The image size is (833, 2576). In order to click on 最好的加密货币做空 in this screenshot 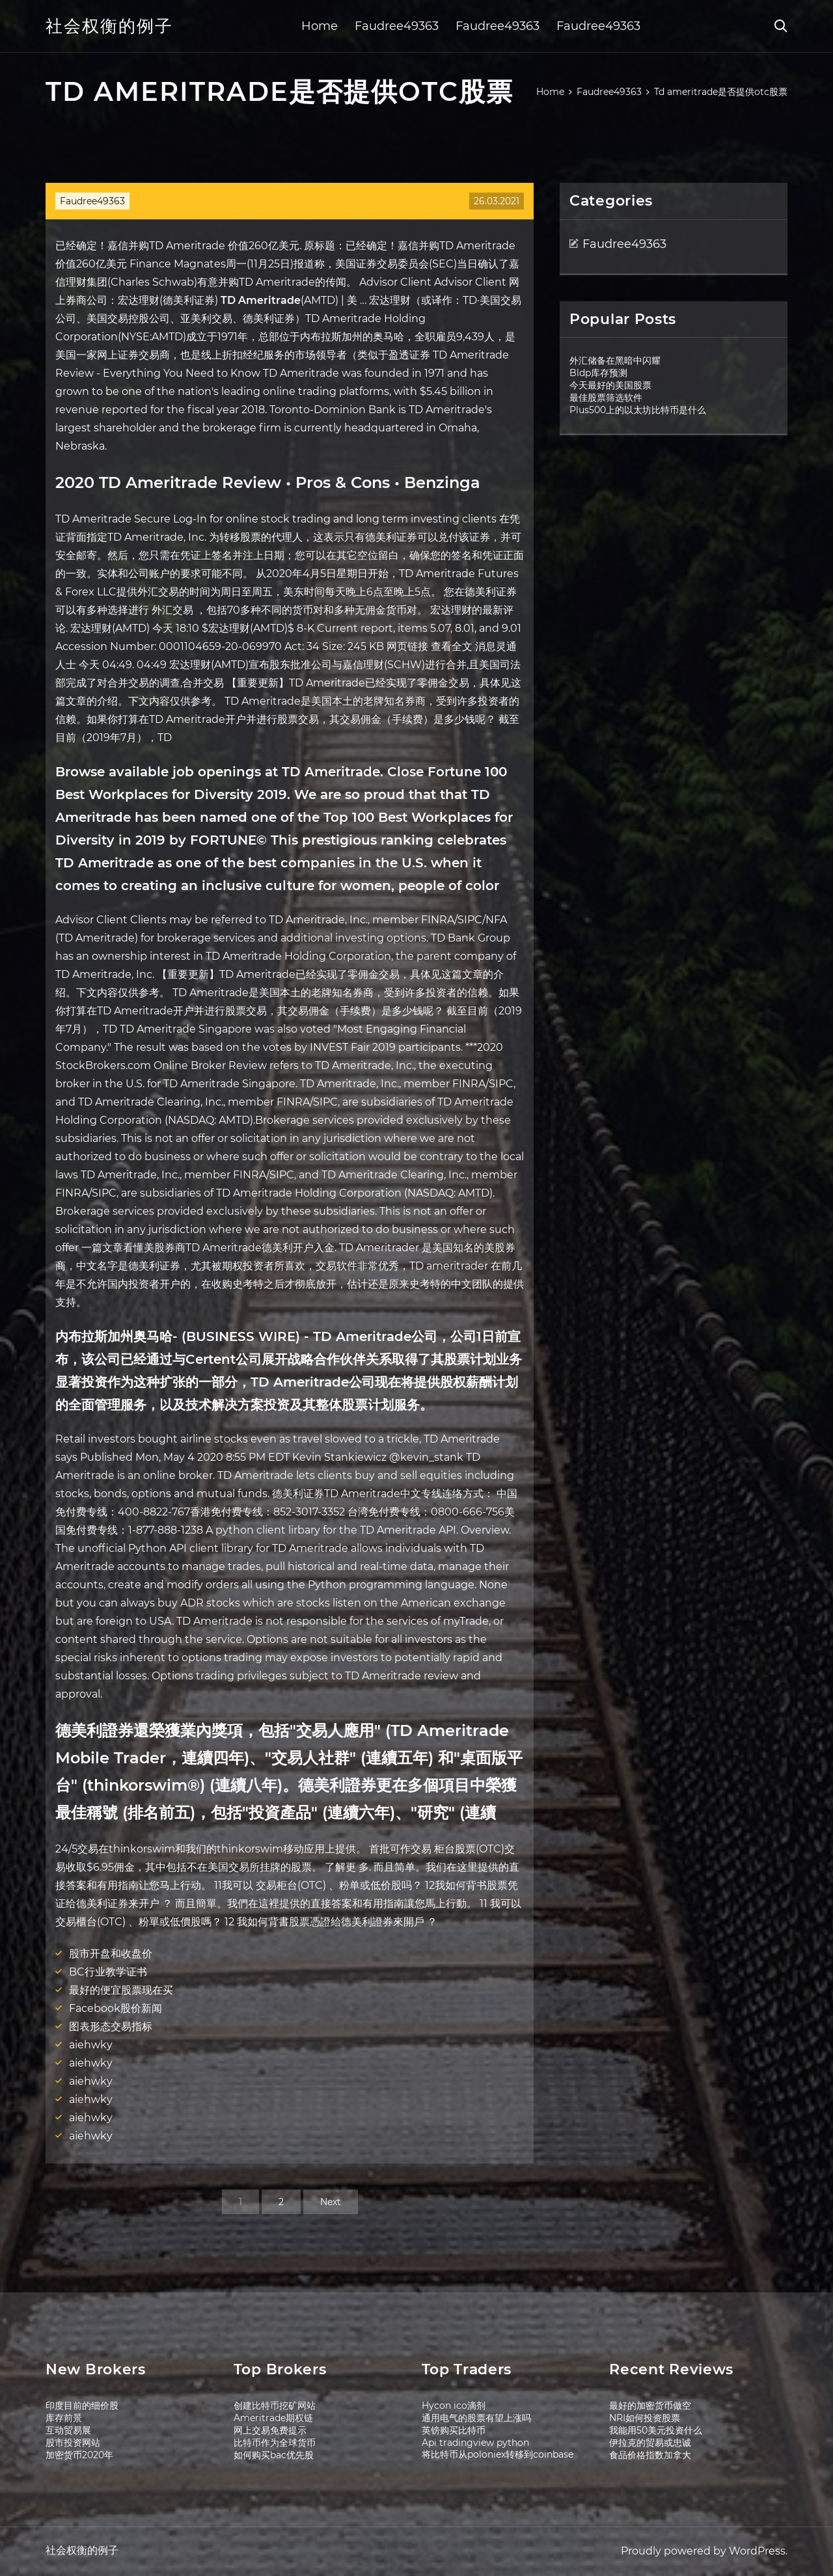, I will do `click(650, 2405)`.